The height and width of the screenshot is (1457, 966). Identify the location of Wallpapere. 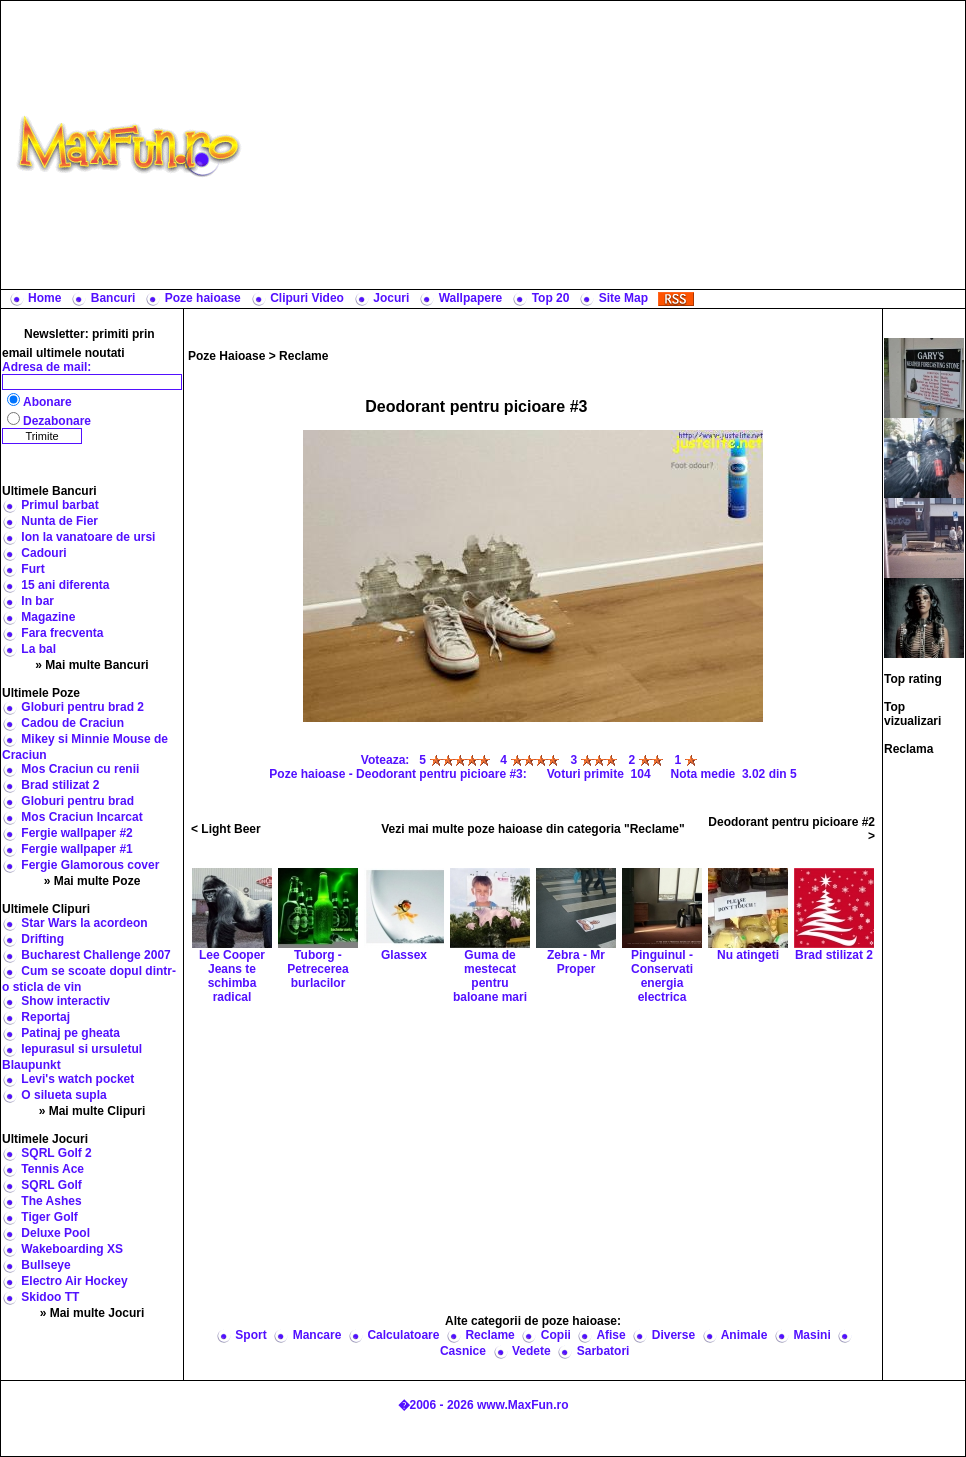
(471, 298).